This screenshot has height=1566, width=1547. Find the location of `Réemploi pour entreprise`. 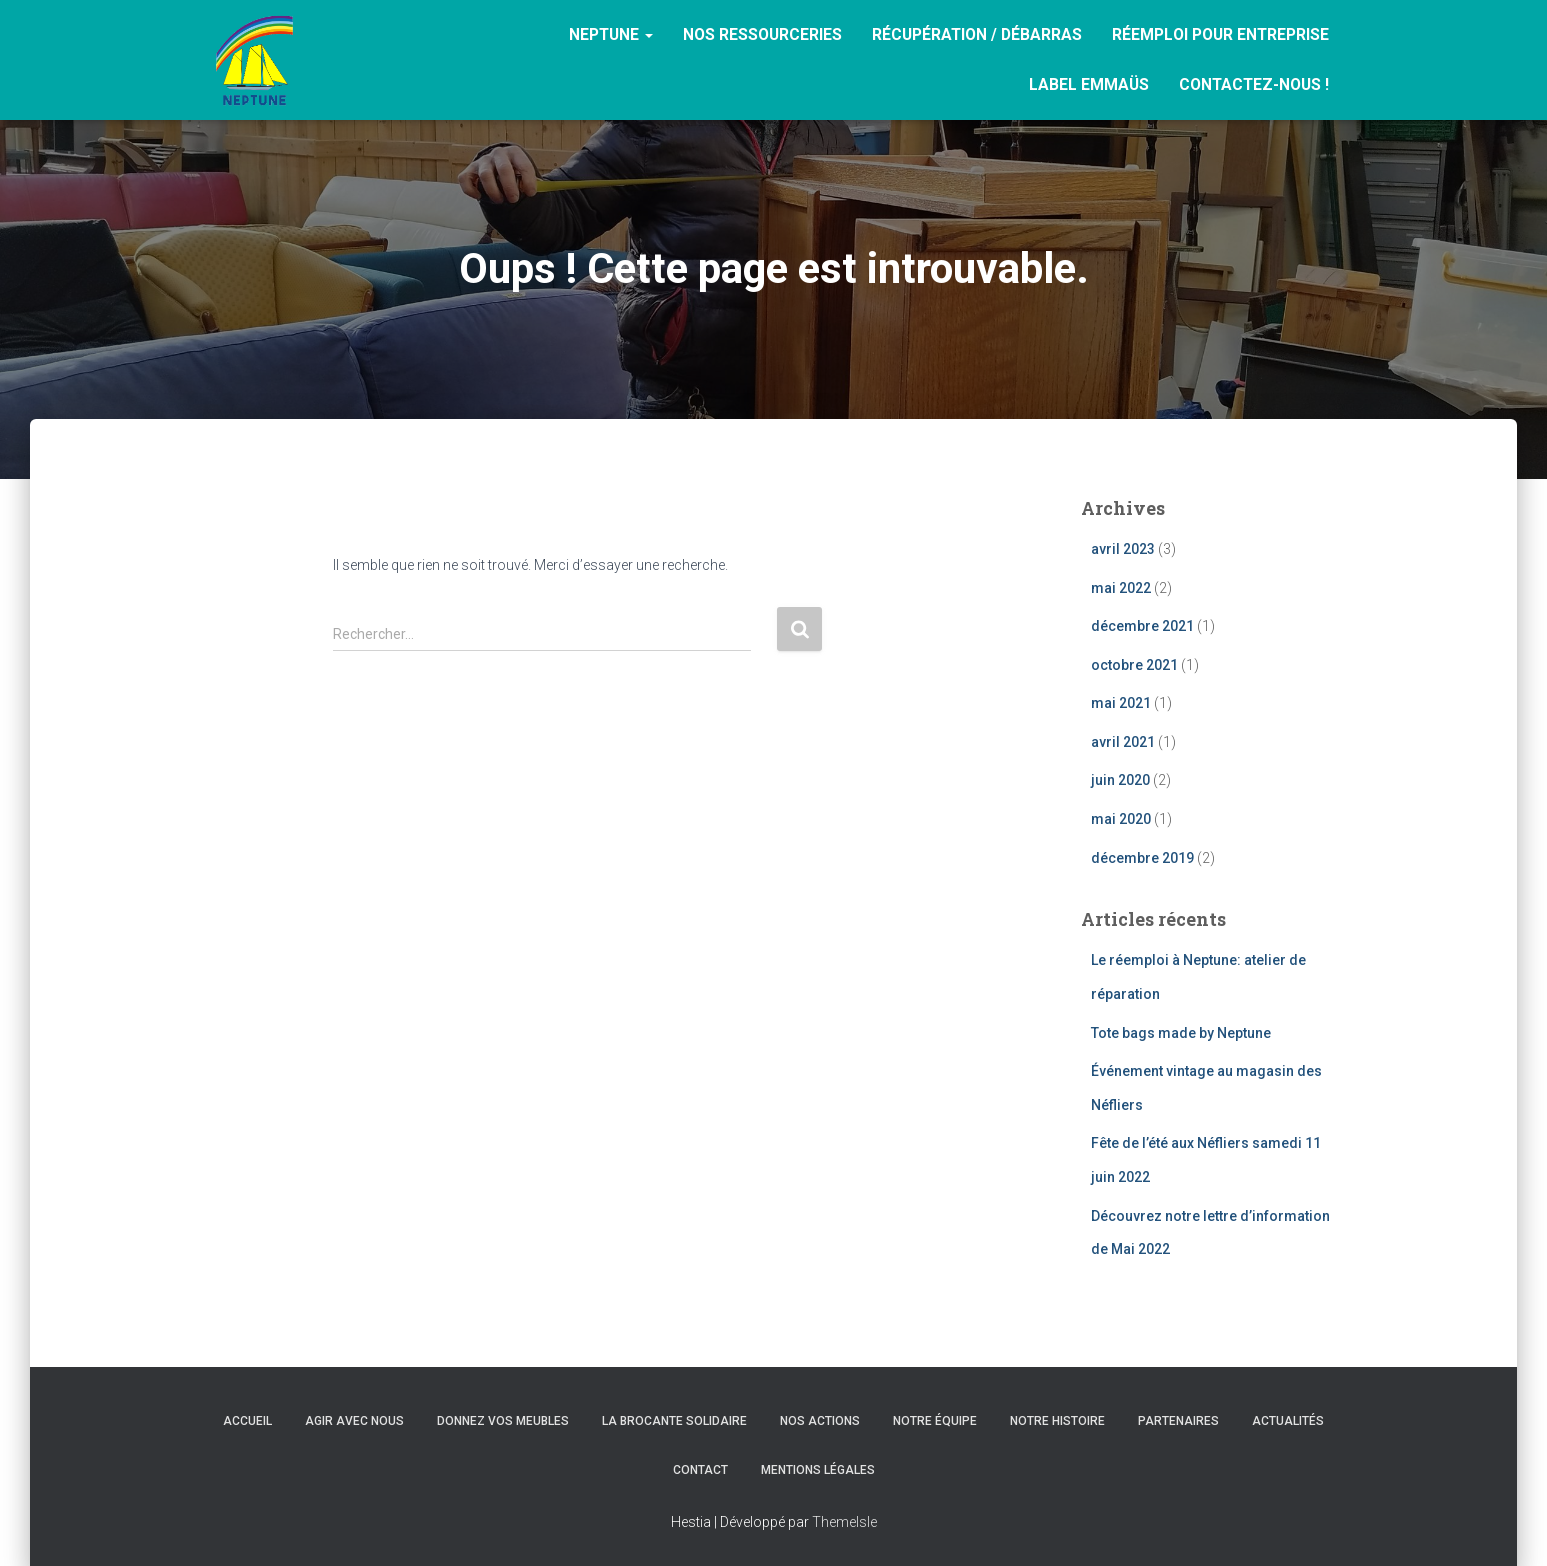

Réemploi pour entreprise is located at coordinates (1220, 35).